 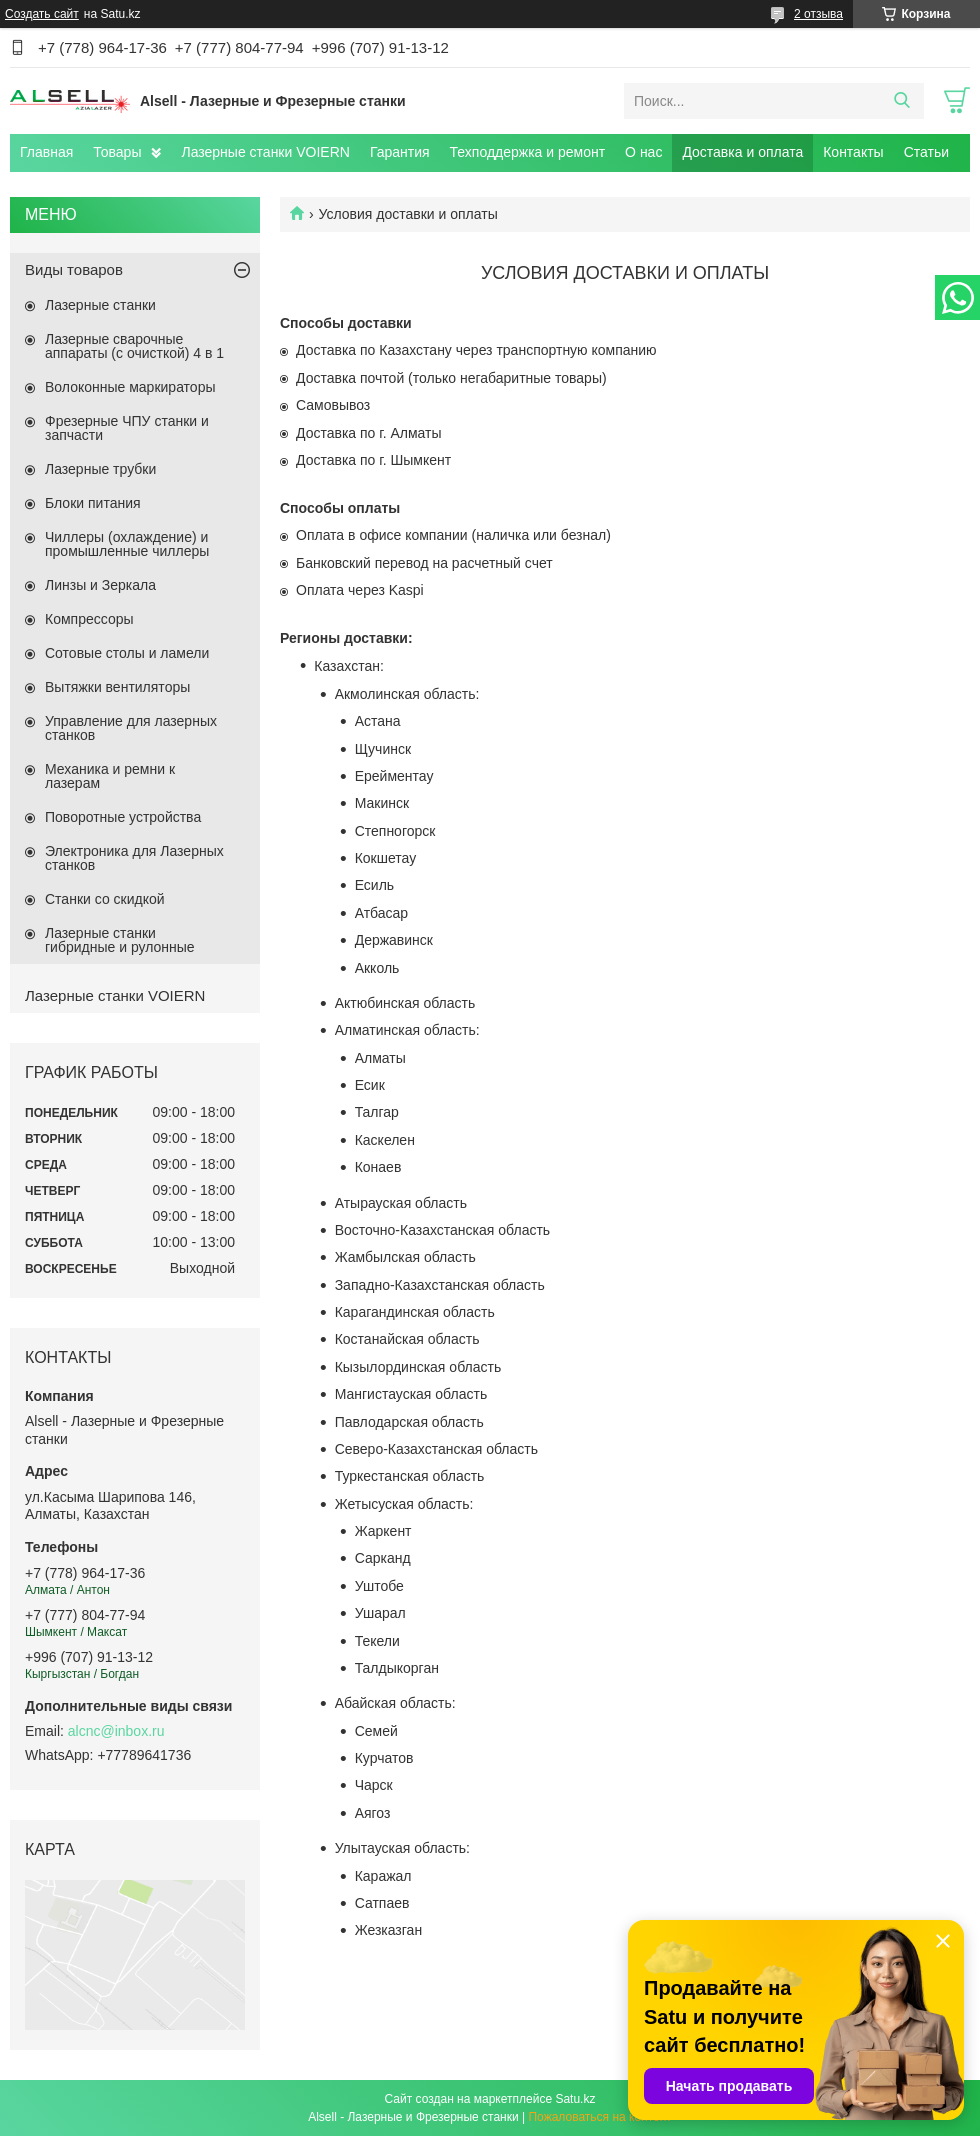 I want to click on Виды товаров, so click(x=74, y=269).